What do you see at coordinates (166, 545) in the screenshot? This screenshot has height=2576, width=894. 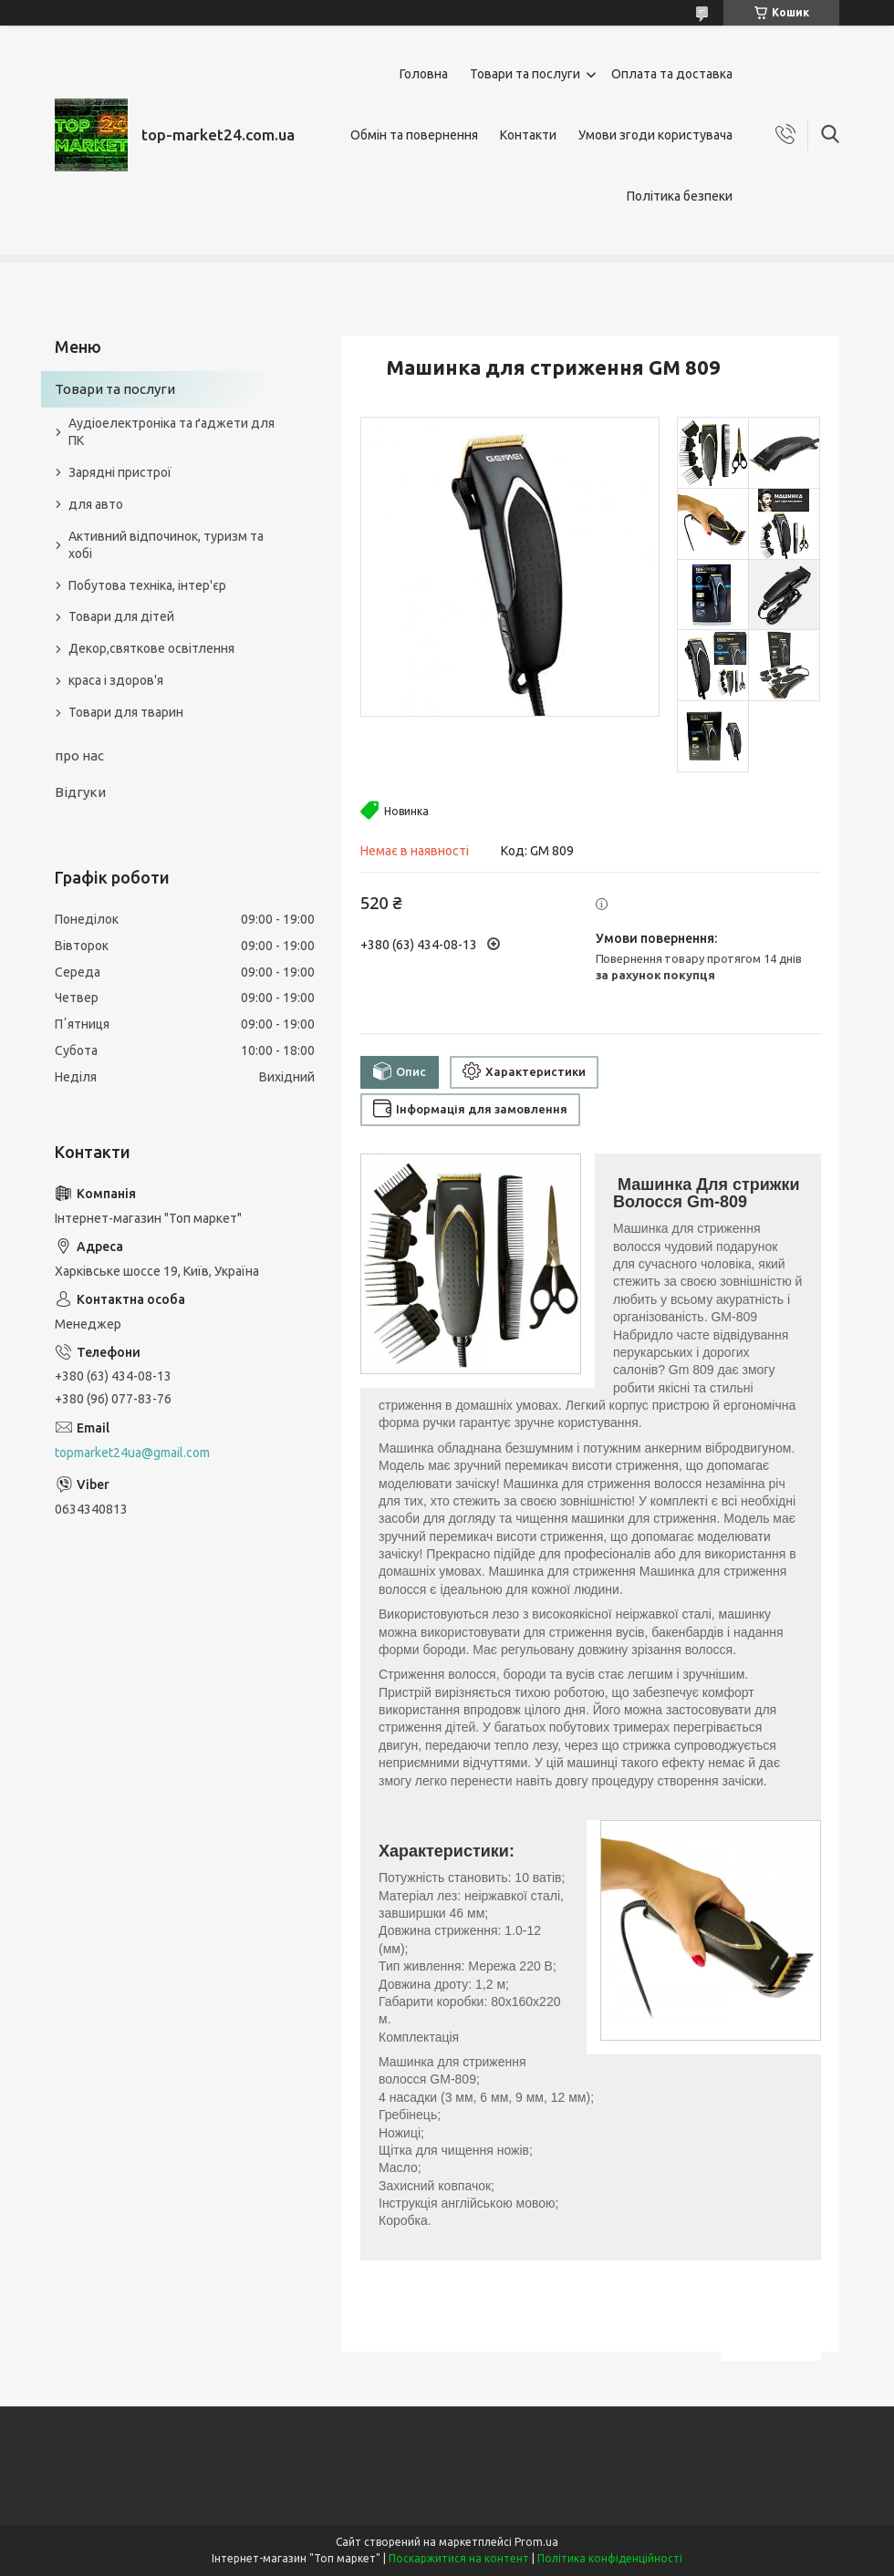 I see `Активний відпочинок, туризм та хобі` at bounding box center [166, 545].